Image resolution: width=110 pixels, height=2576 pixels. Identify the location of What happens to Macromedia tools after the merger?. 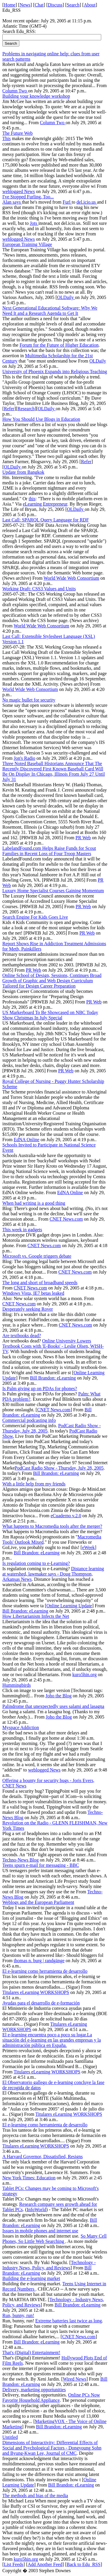
(52, 1526).